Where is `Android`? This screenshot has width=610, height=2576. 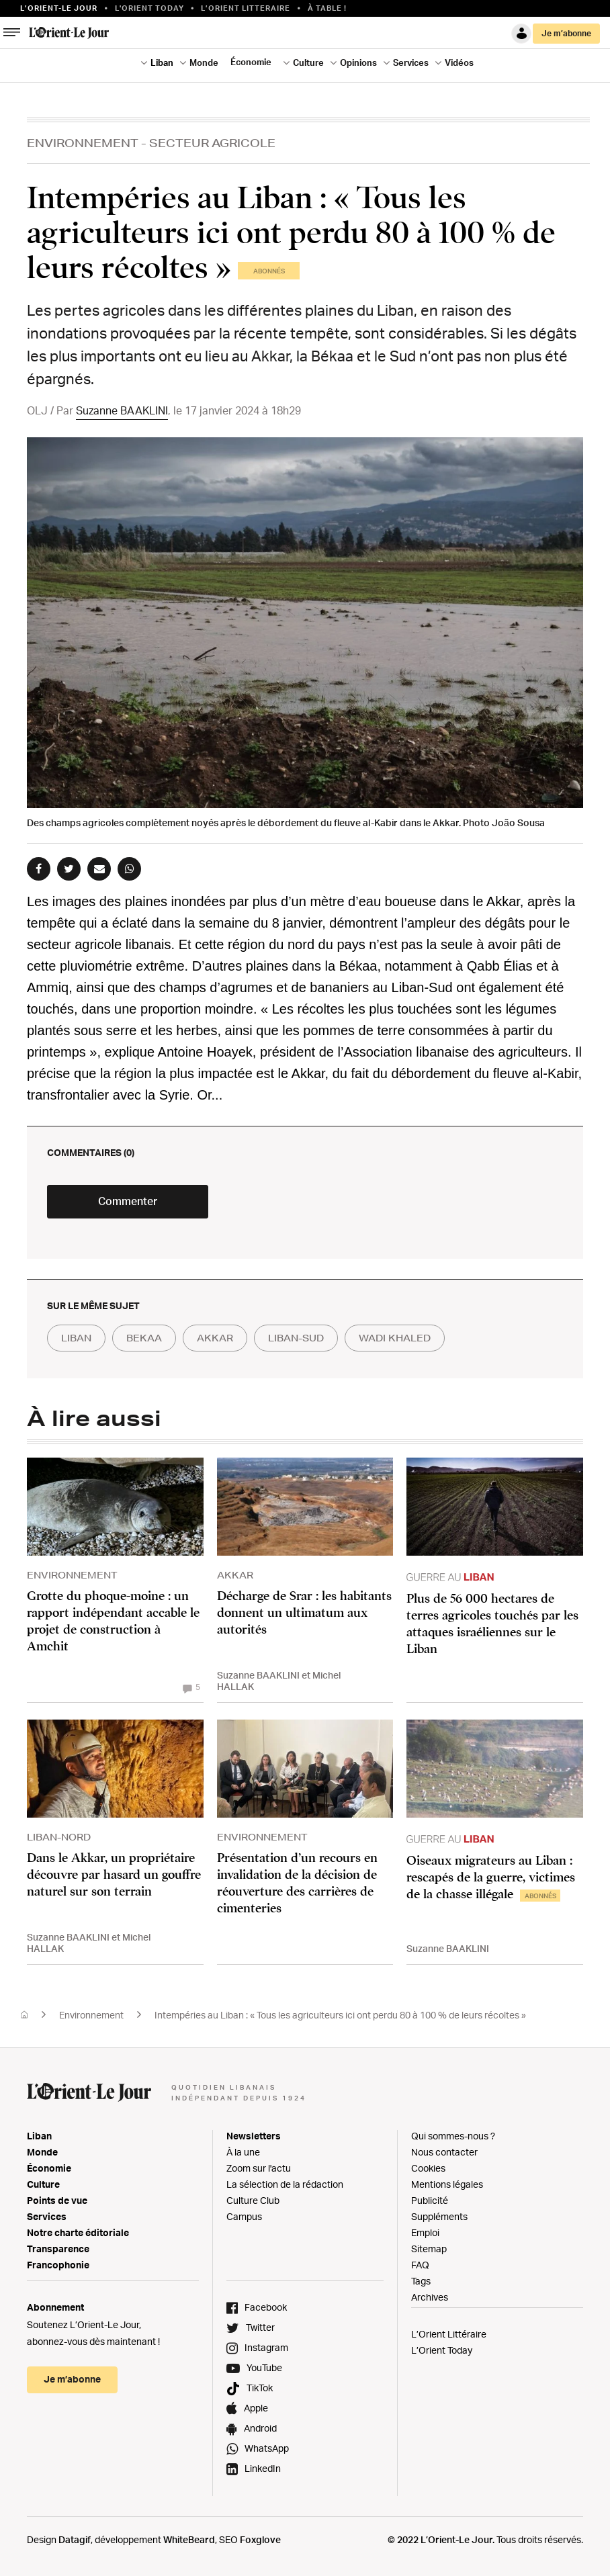 Android is located at coordinates (260, 2428).